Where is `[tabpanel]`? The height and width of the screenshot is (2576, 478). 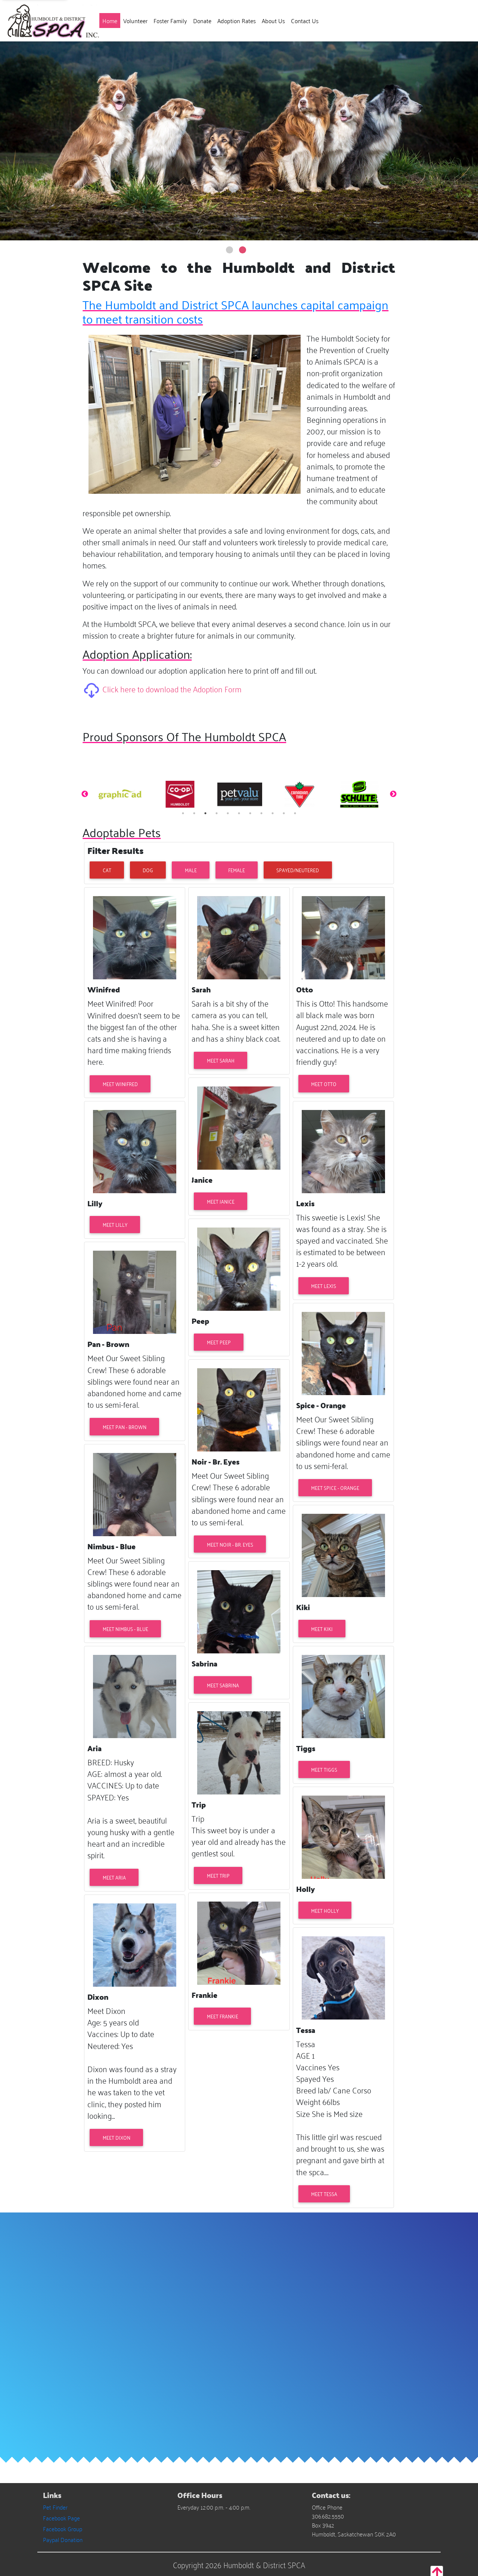
[tabpanel] is located at coordinates (120, 794).